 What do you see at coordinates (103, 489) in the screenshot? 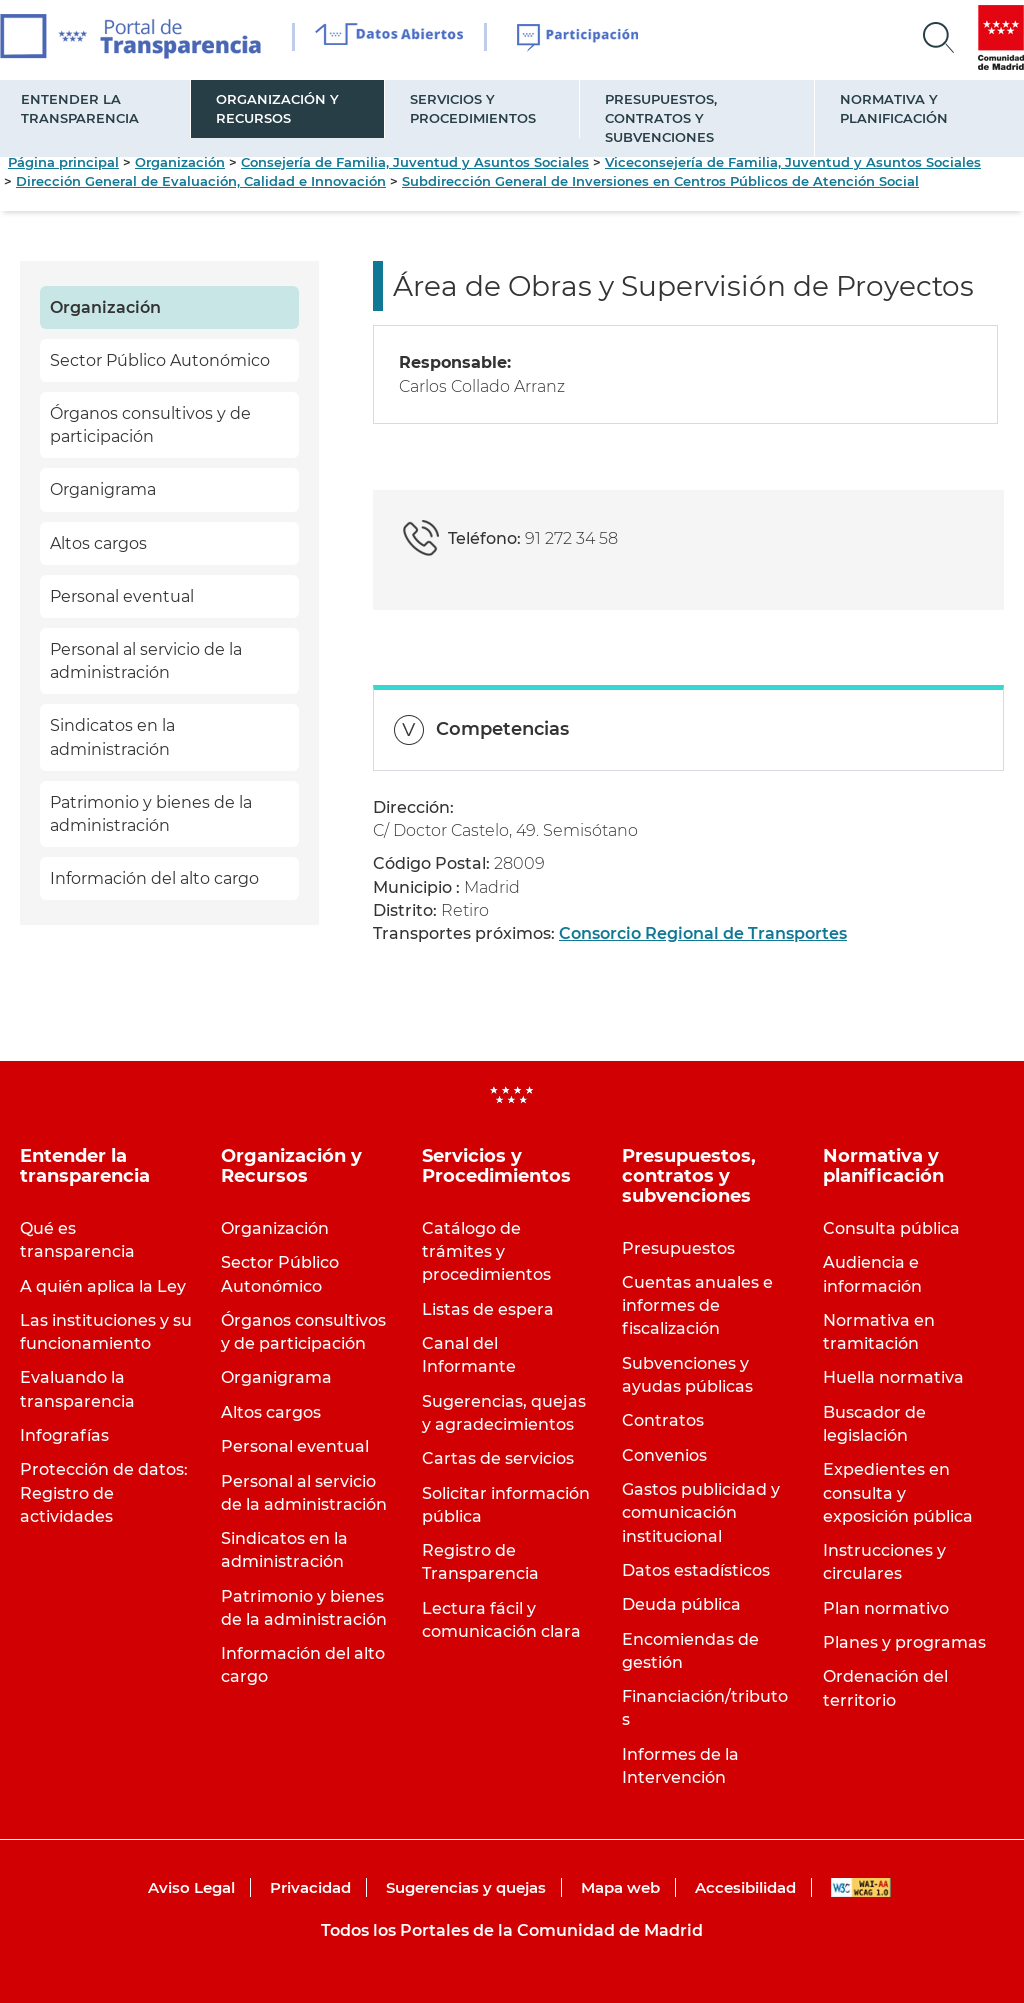
I see `Organigrama` at bounding box center [103, 489].